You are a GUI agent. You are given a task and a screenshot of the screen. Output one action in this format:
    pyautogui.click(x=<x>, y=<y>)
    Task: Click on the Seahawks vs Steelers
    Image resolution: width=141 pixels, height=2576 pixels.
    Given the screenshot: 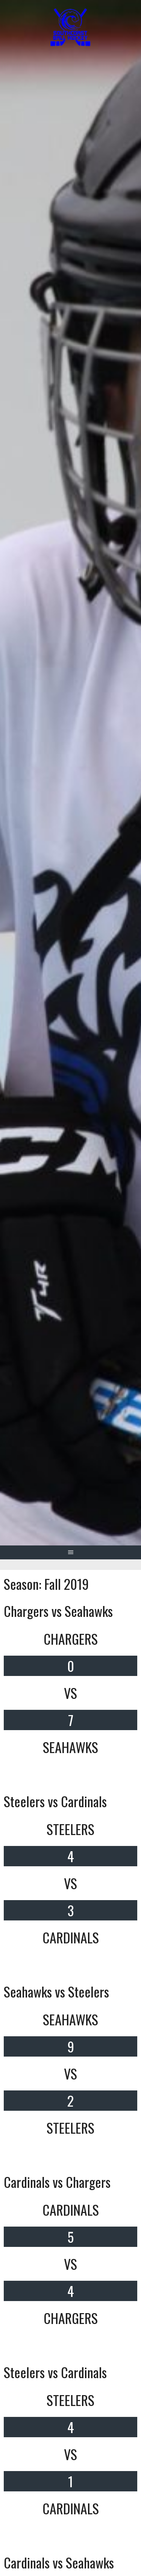 What is the action you would take?
    pyautogui.click(x=56, y=1991)
    